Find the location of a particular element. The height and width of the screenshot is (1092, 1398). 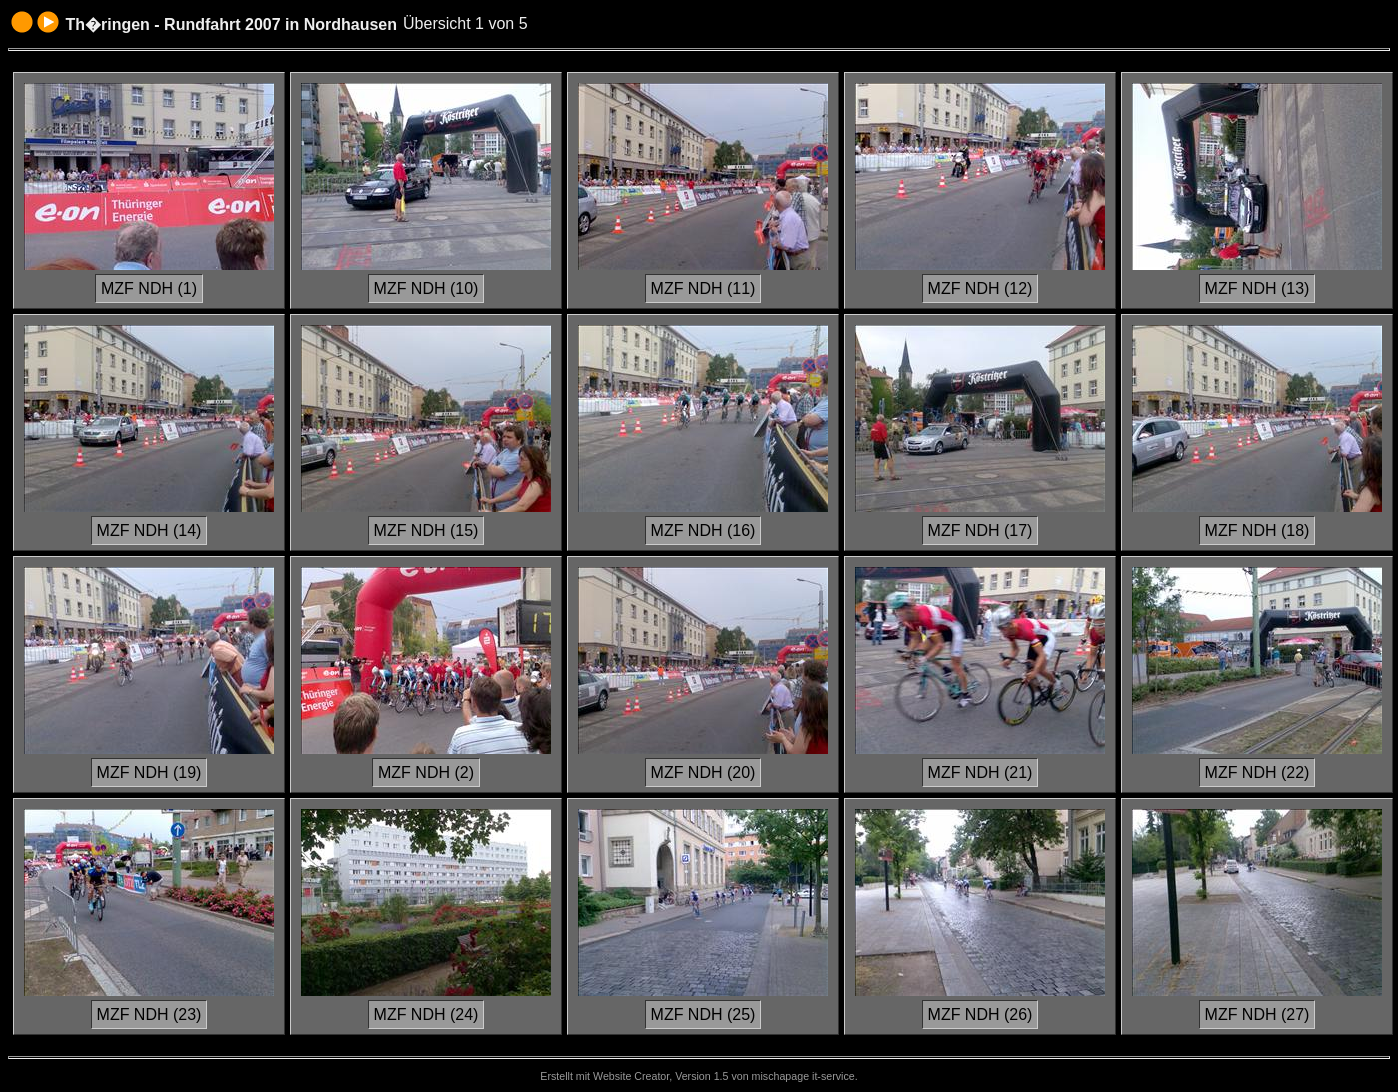

MZF NDH (23) is located at coordinates (149, 1014).